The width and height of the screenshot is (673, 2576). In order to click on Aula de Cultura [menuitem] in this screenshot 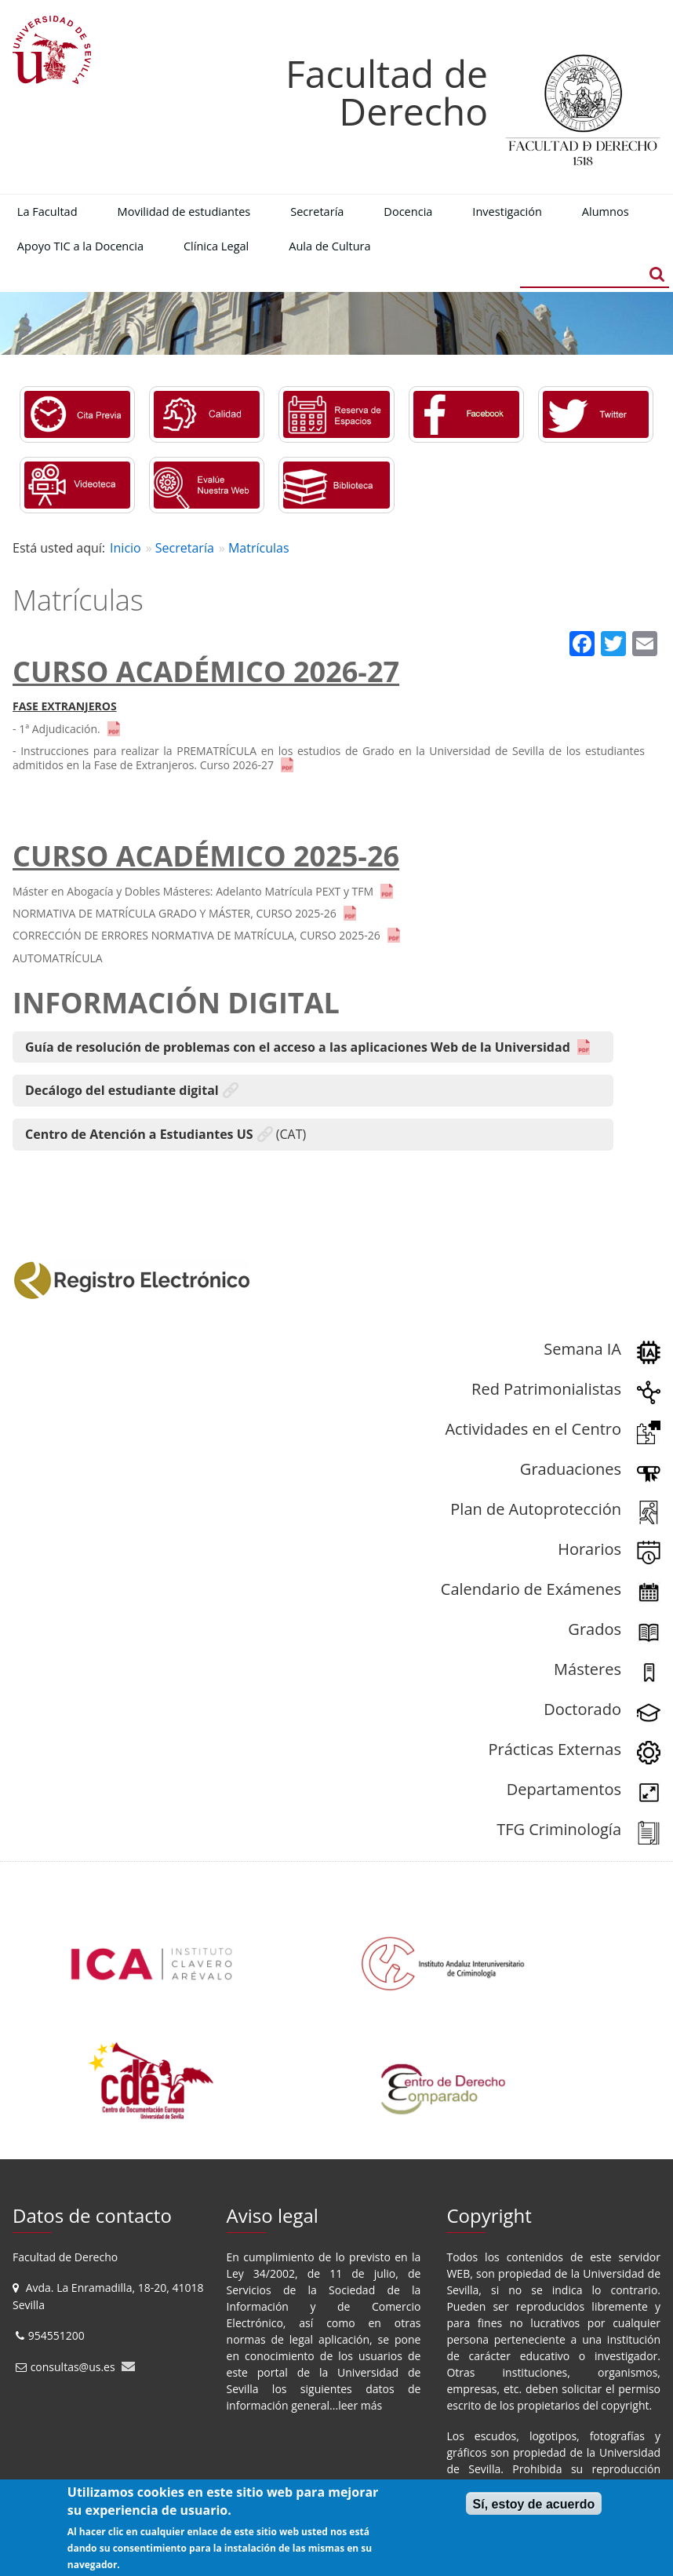, I will do `click(329, 246)`.